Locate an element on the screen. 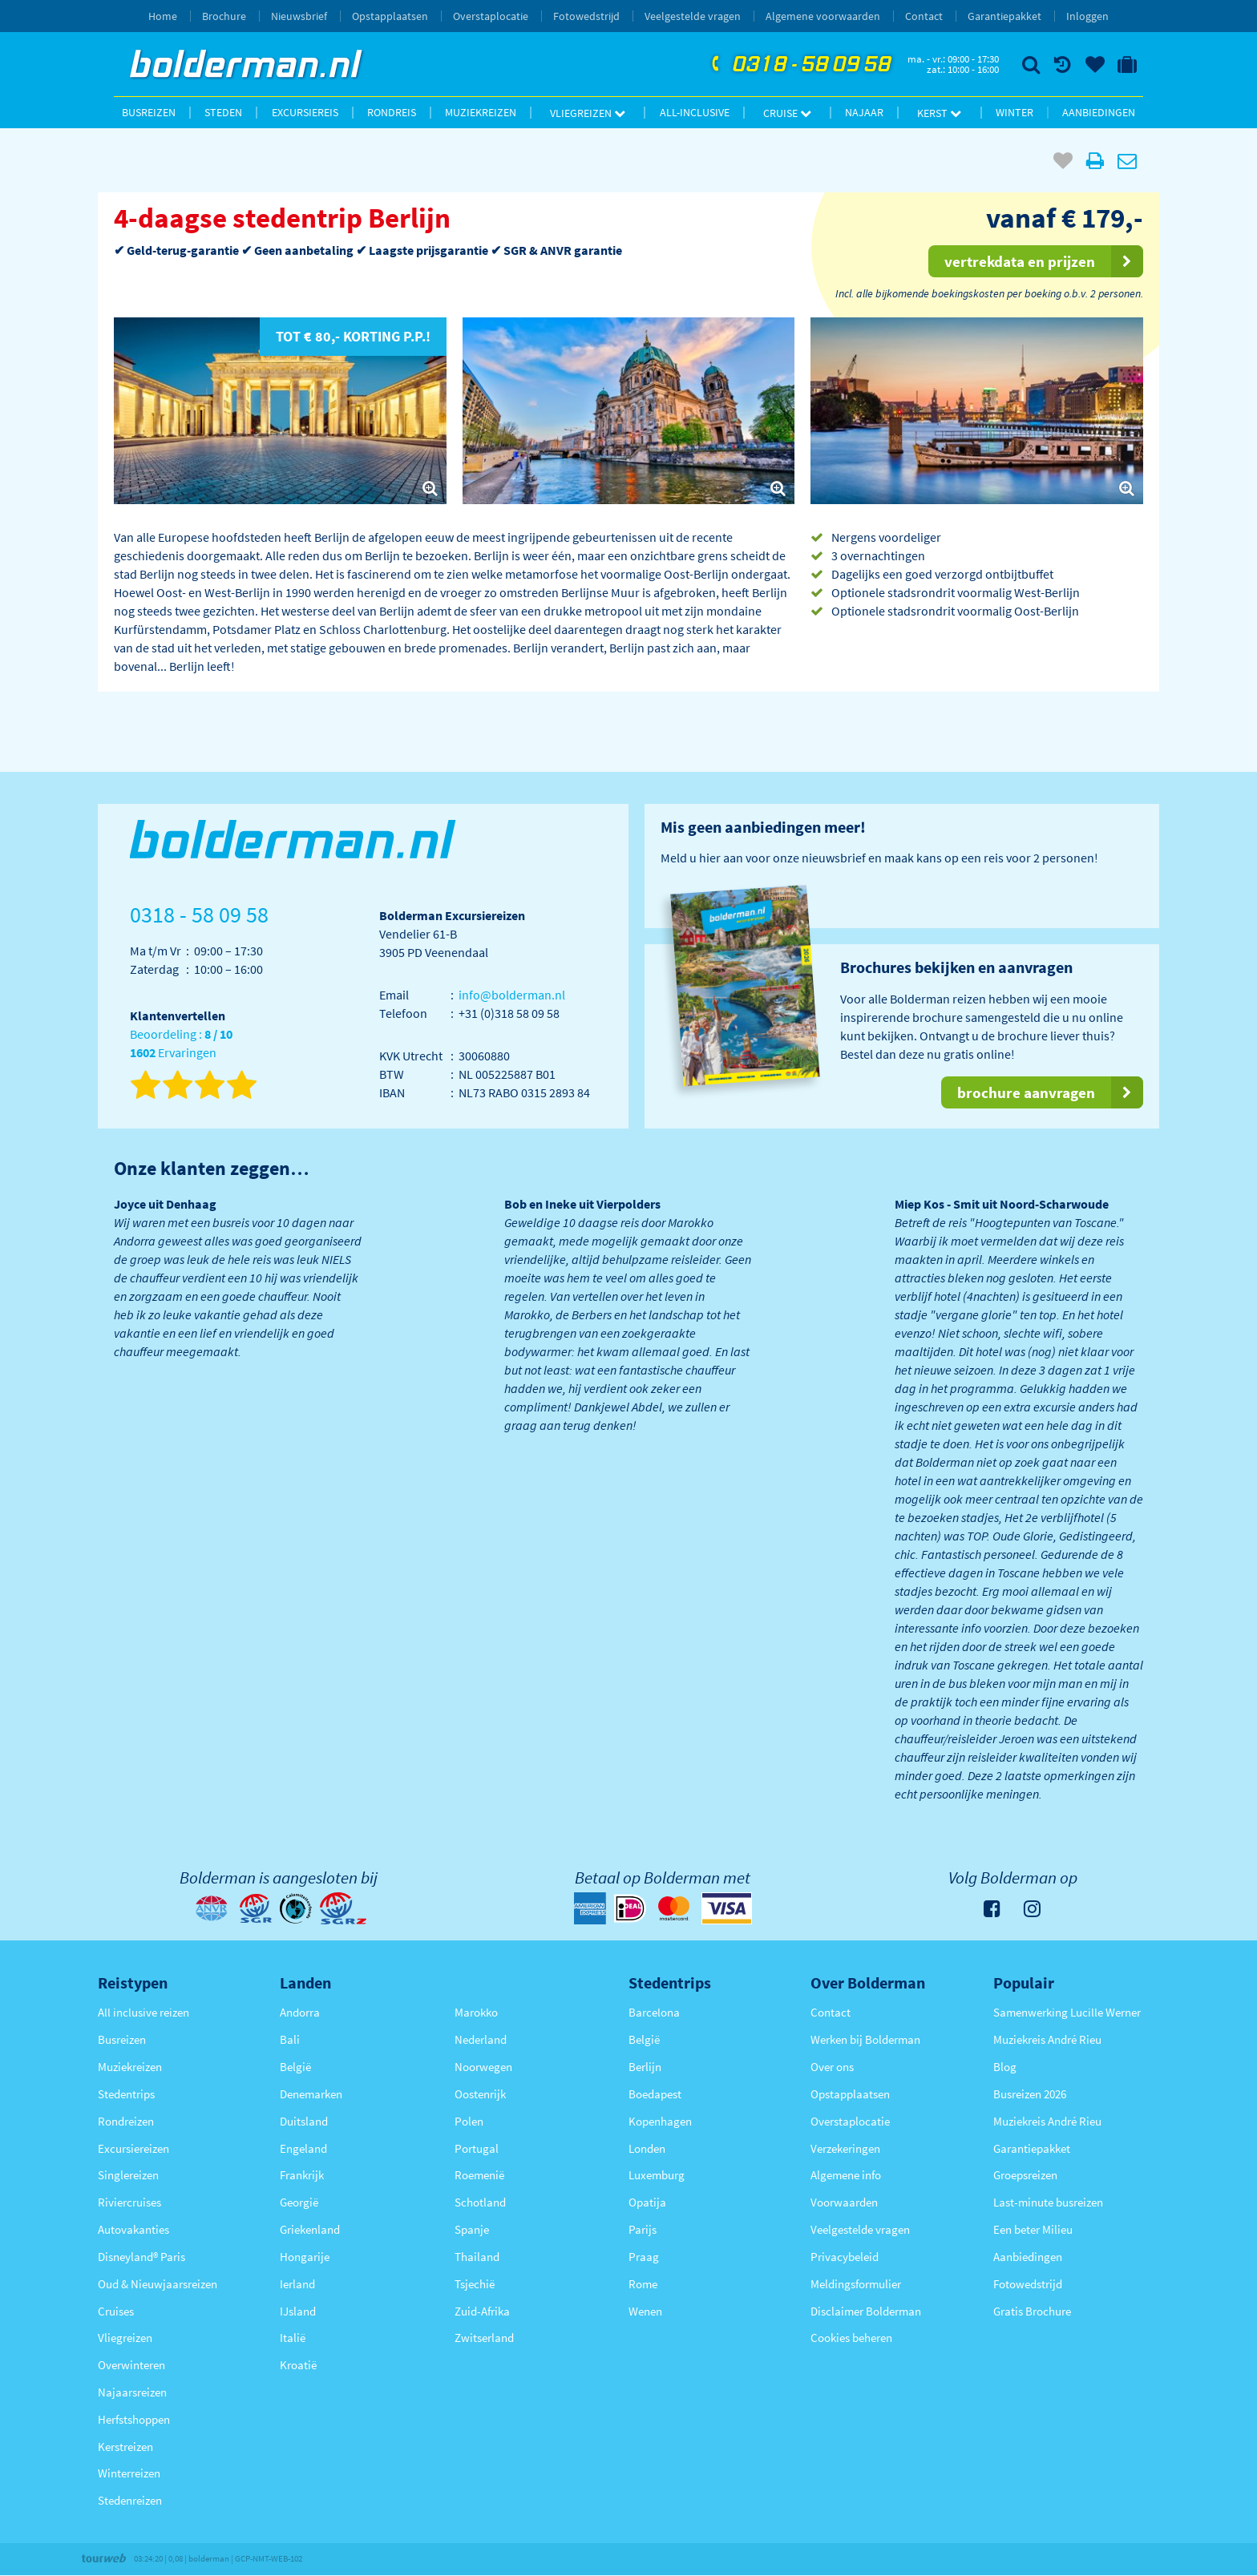 This screenshot has height=2576, width=1257. Schotland is located at coordinates (480, 2202).